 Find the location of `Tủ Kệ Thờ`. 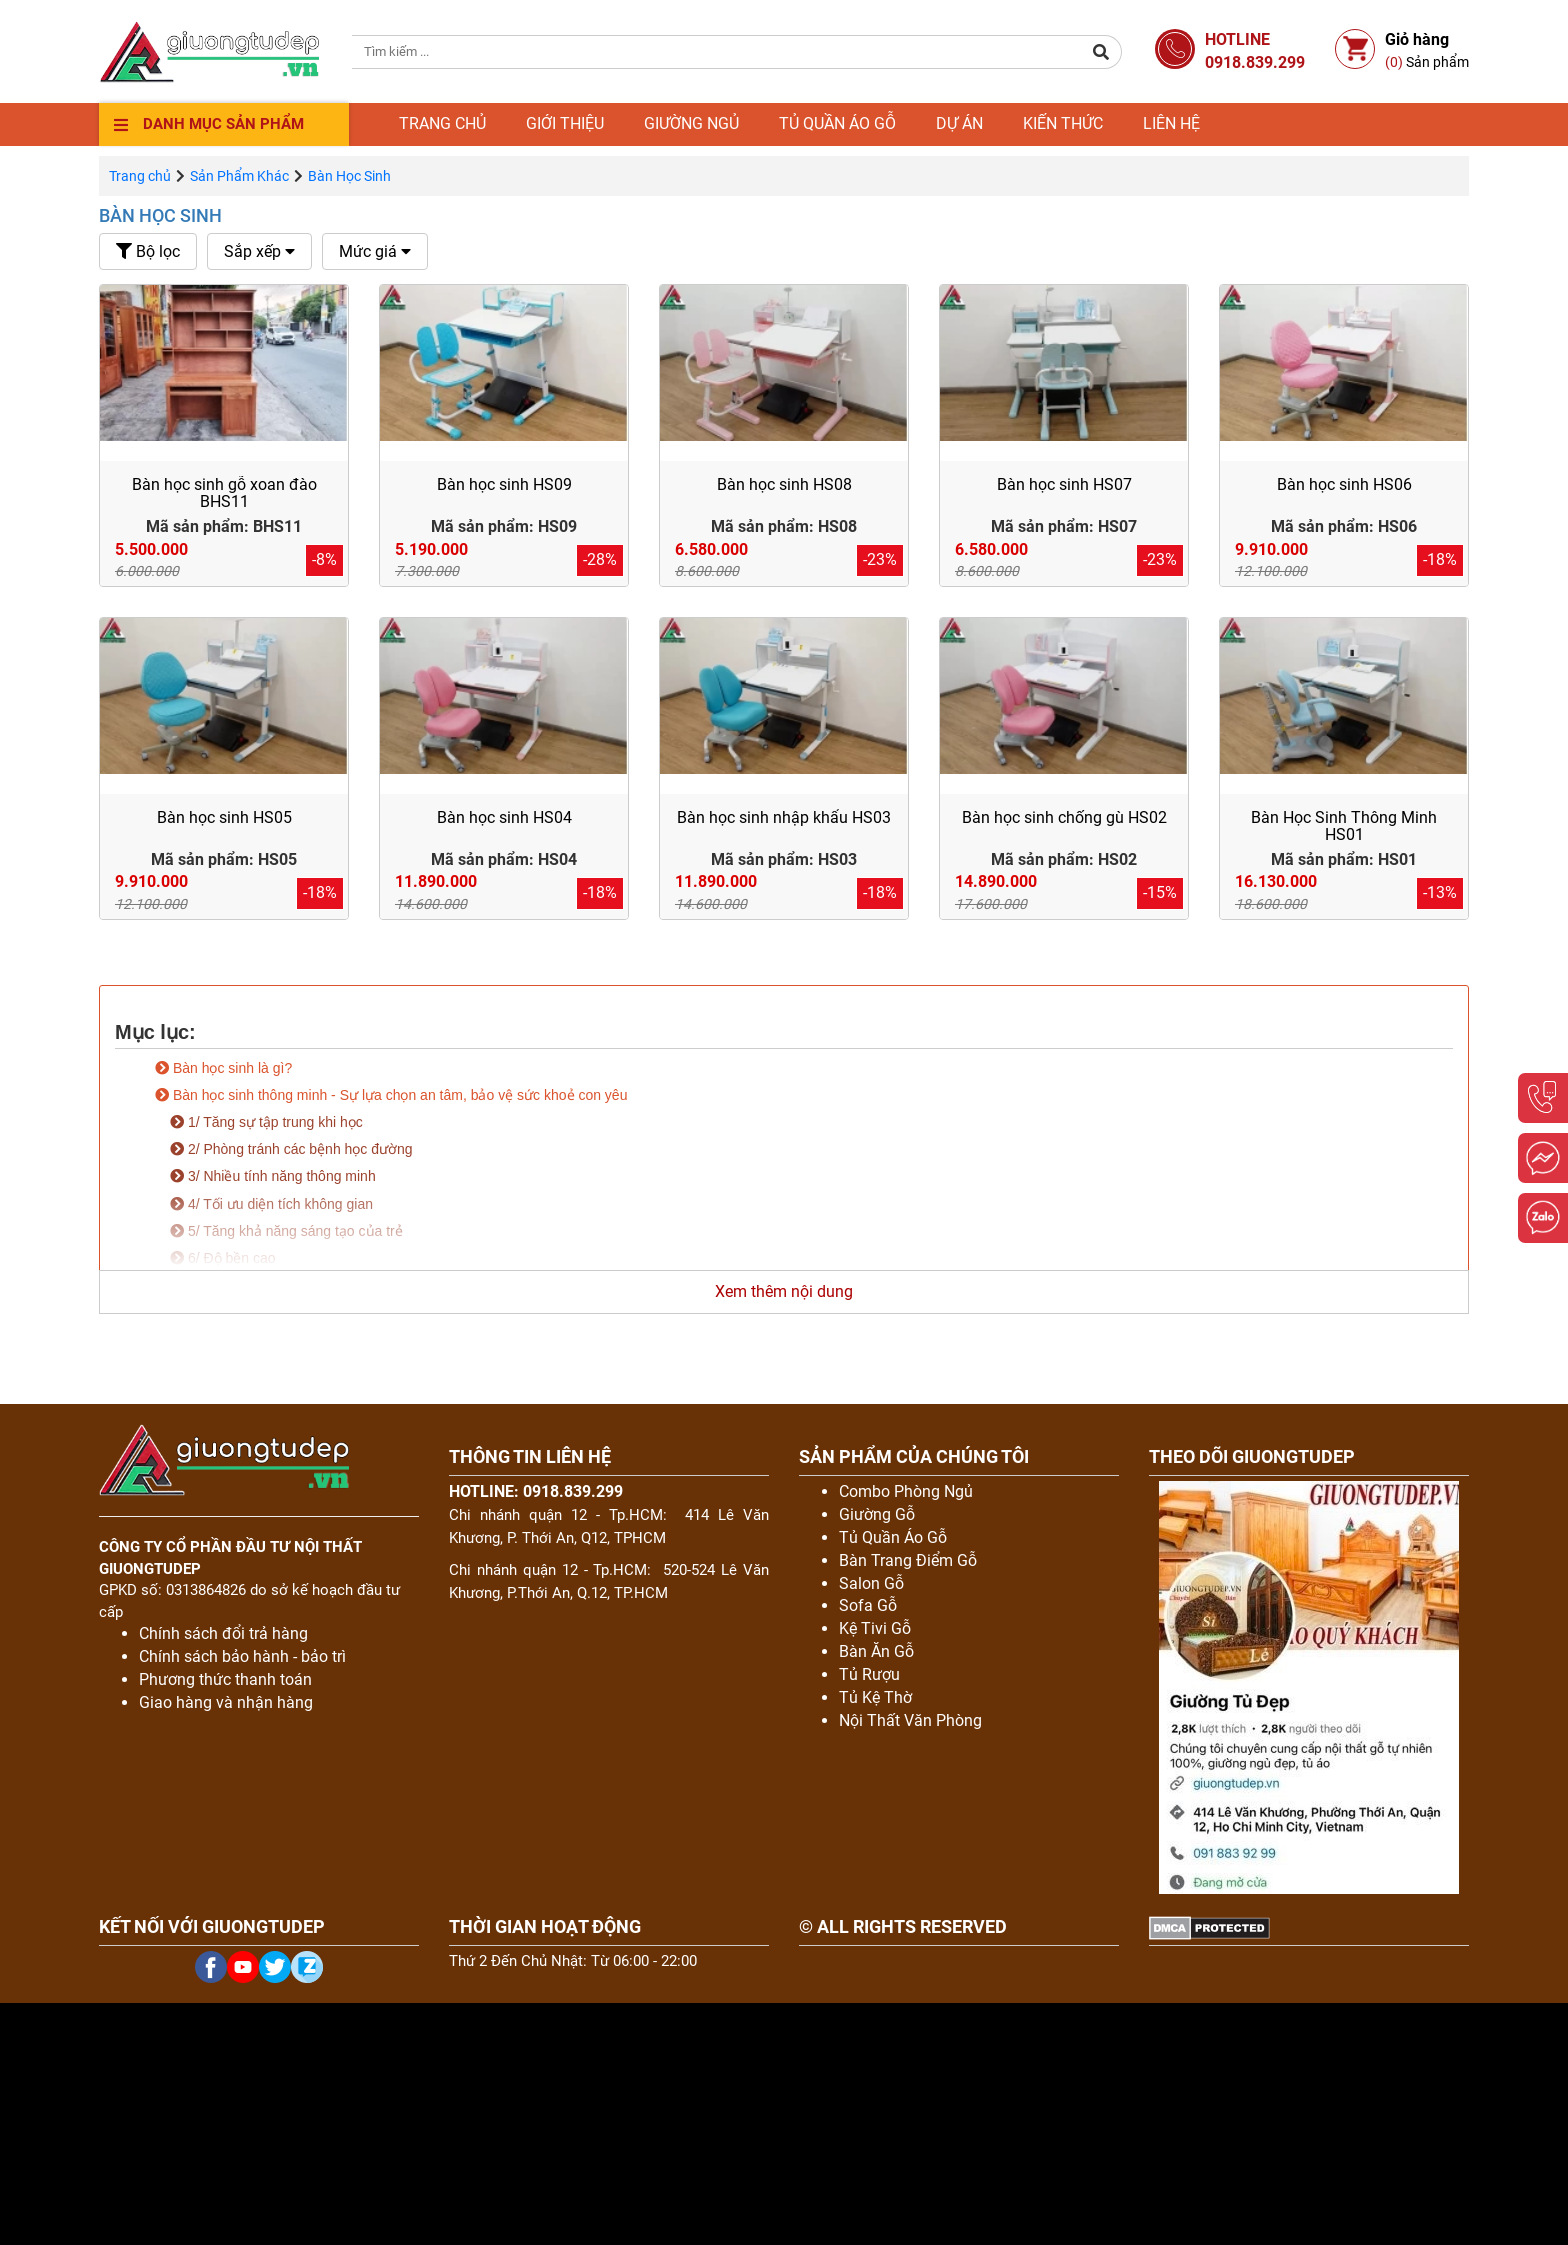

Tủ Kệ Thờ is located at coordinates (875, 1697).